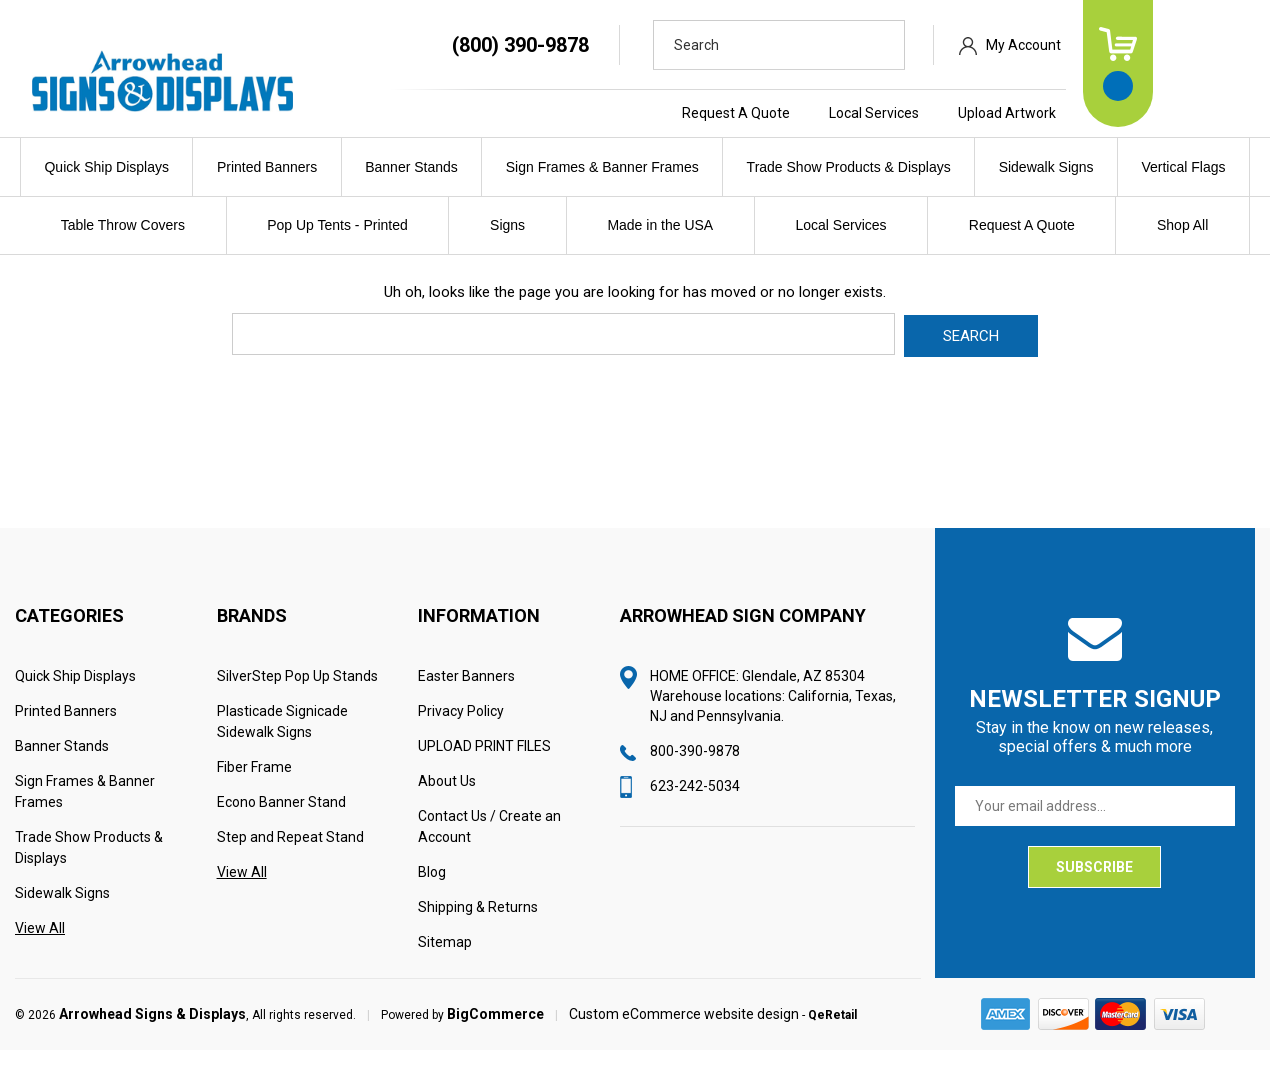 Image resolution: width=1270 pixels, height=1066 pixels. What do you see at coordinates (1103, 113) in the screenshot?
I see `Upload Artwork` at bounding box center [1103, 113].